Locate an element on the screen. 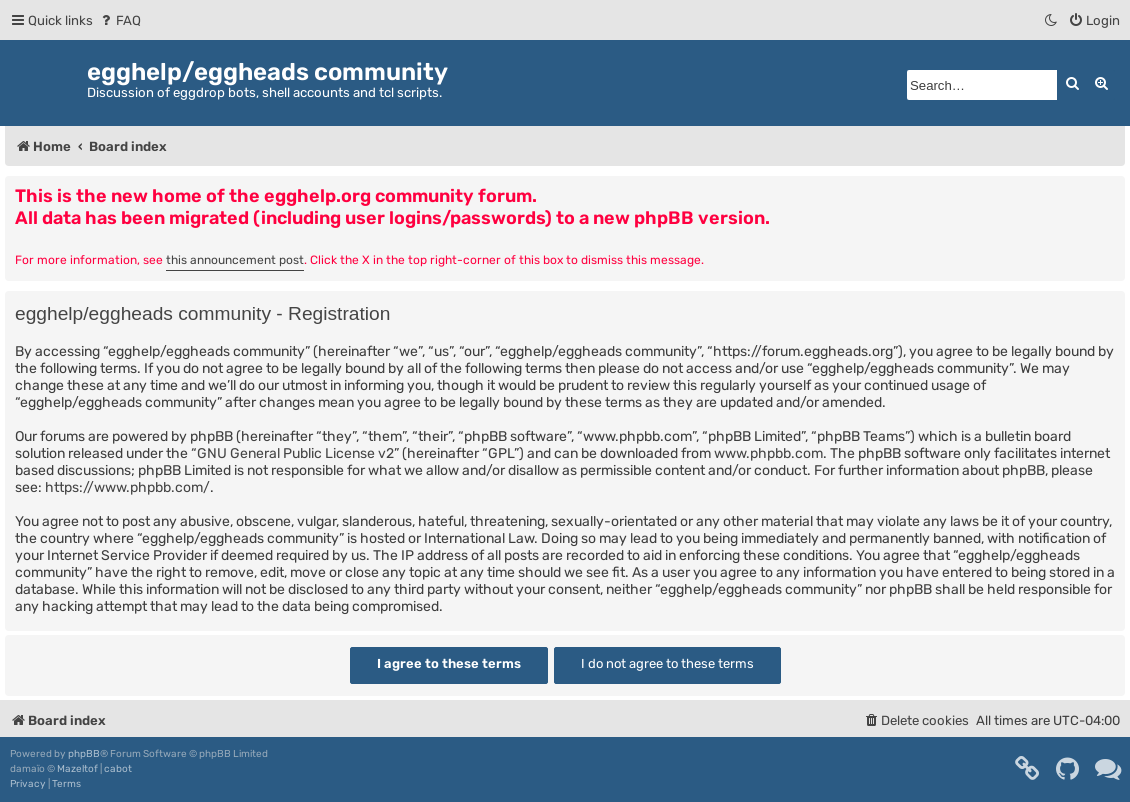  Mazeltof is located at coordinates (77, 769).